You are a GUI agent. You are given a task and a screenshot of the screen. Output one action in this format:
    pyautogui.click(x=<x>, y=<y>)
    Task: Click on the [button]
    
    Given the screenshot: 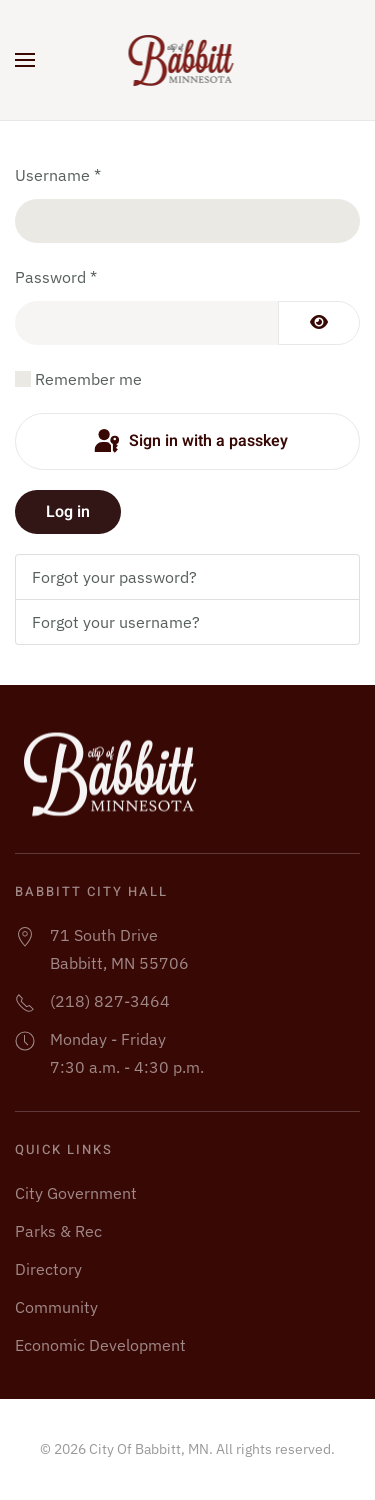 What is the action you would take?
    pyautogui.click(x=25, y=60)
    